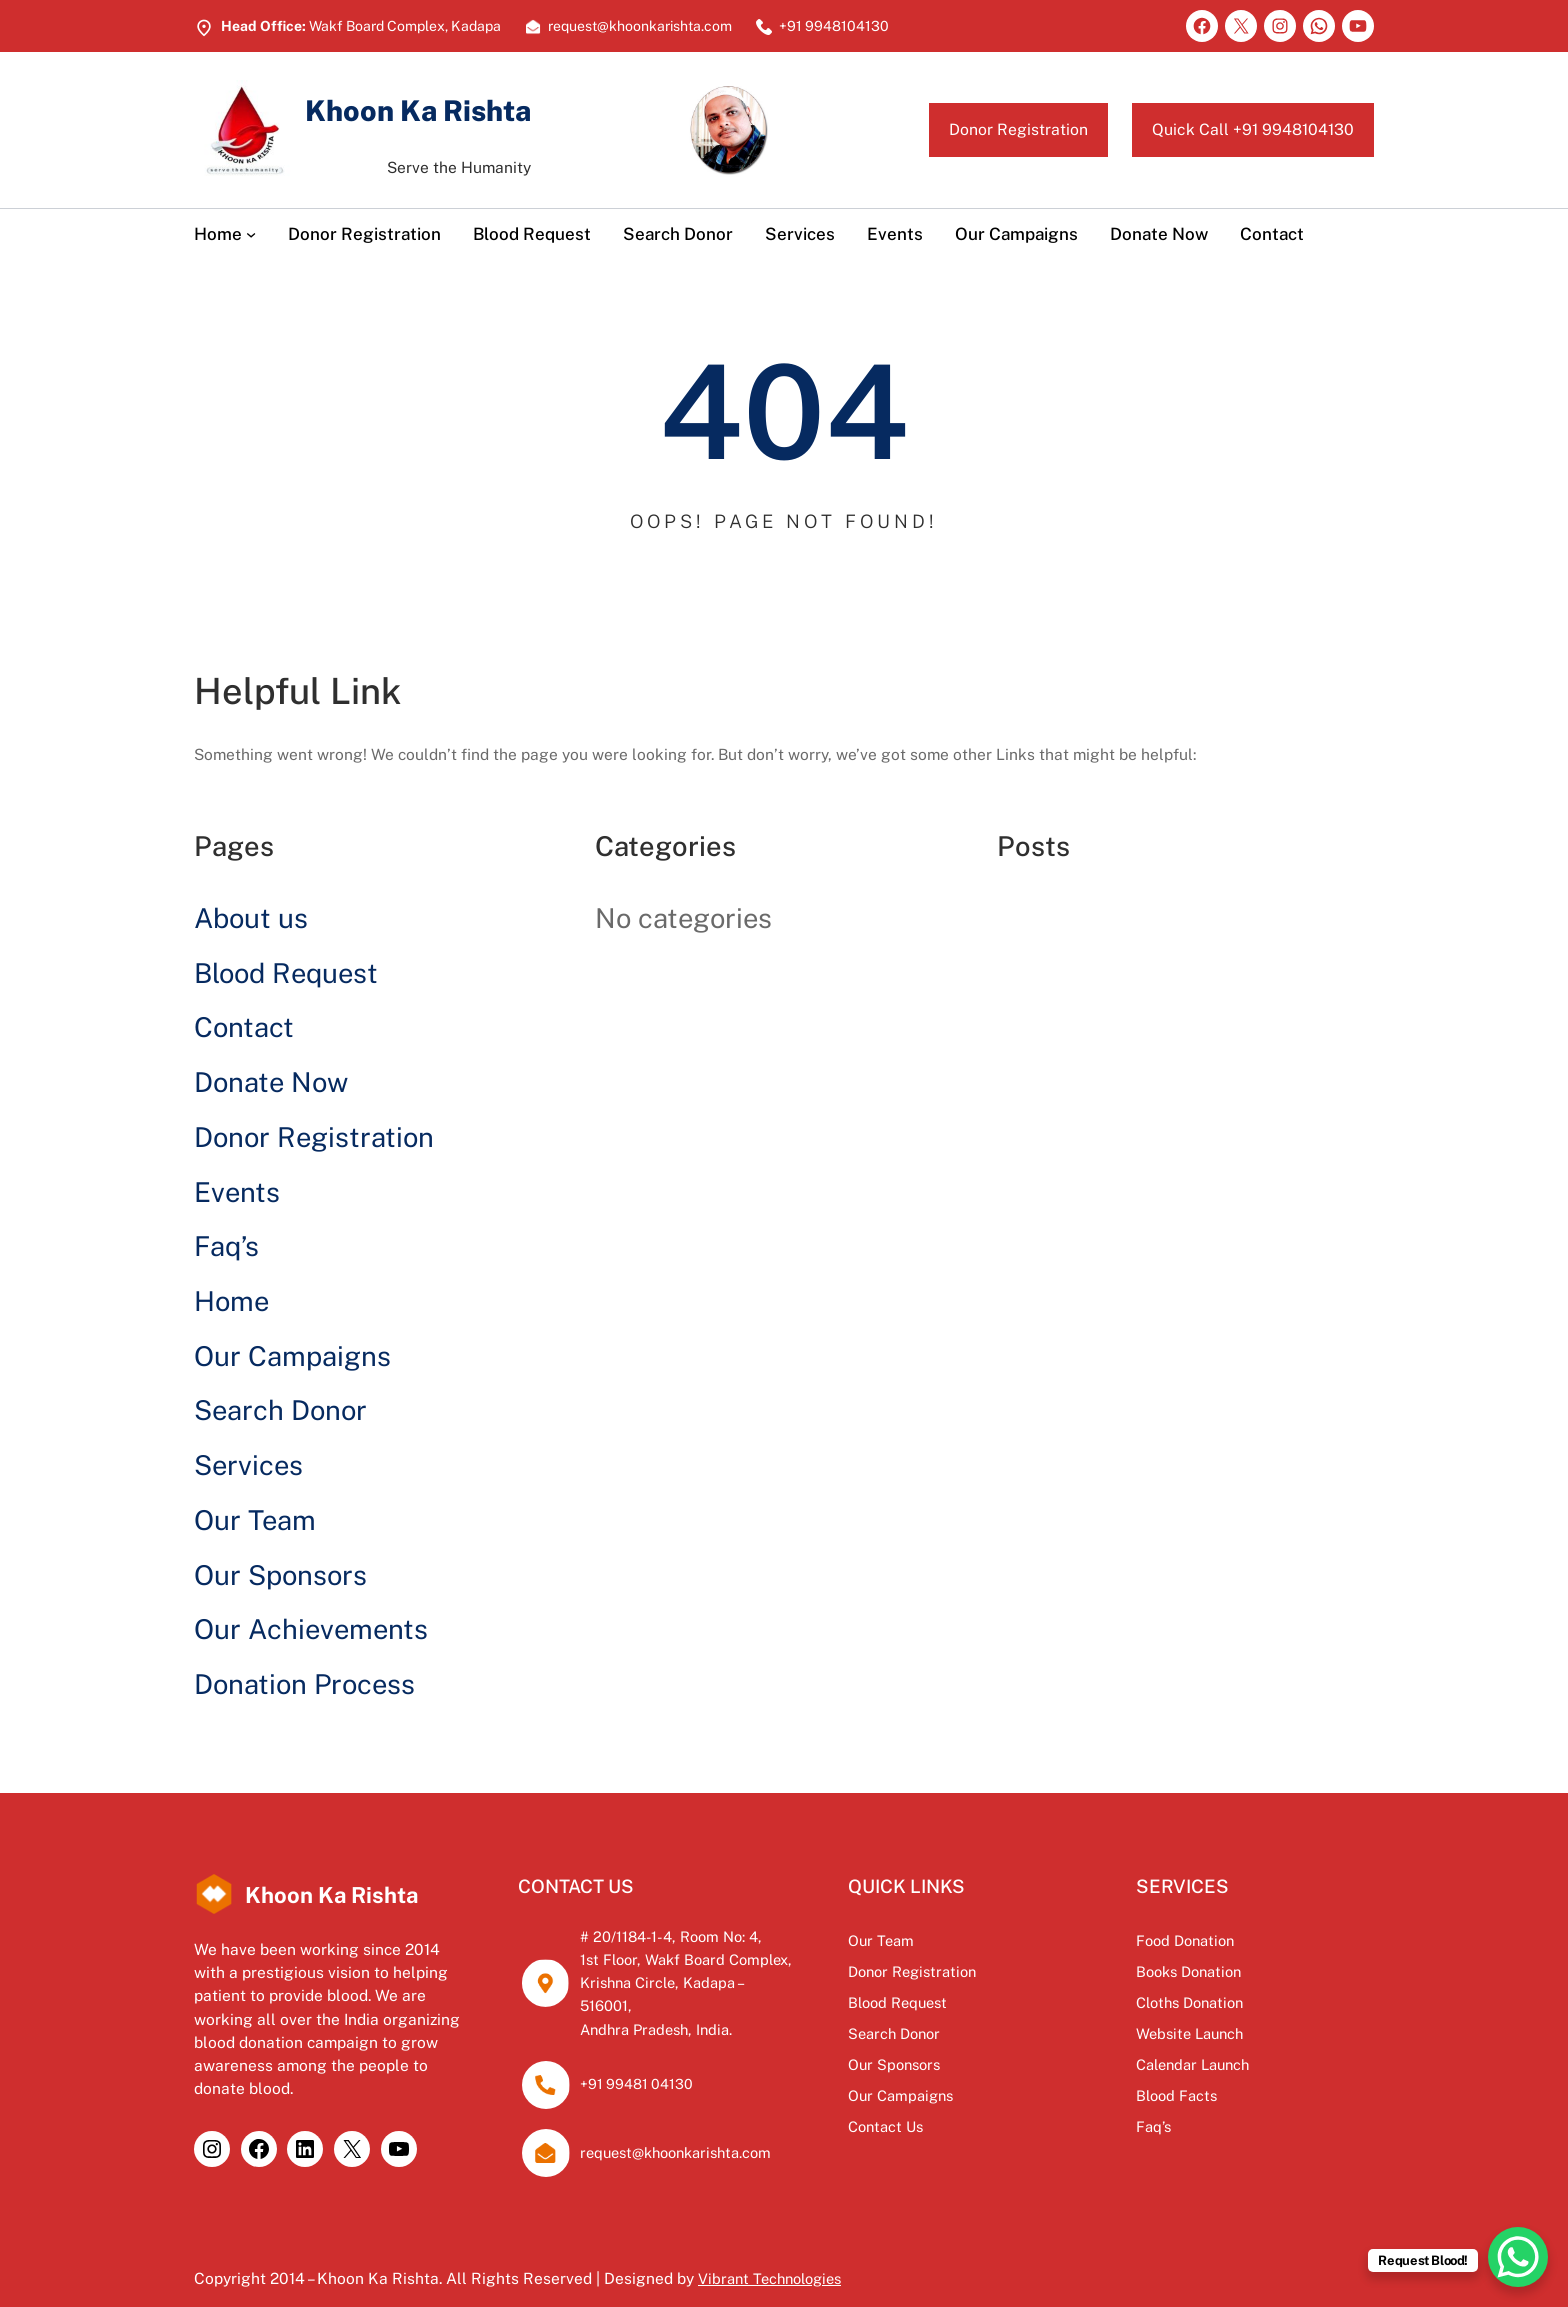  I want to click on Donate Now, so click(271, 1082).